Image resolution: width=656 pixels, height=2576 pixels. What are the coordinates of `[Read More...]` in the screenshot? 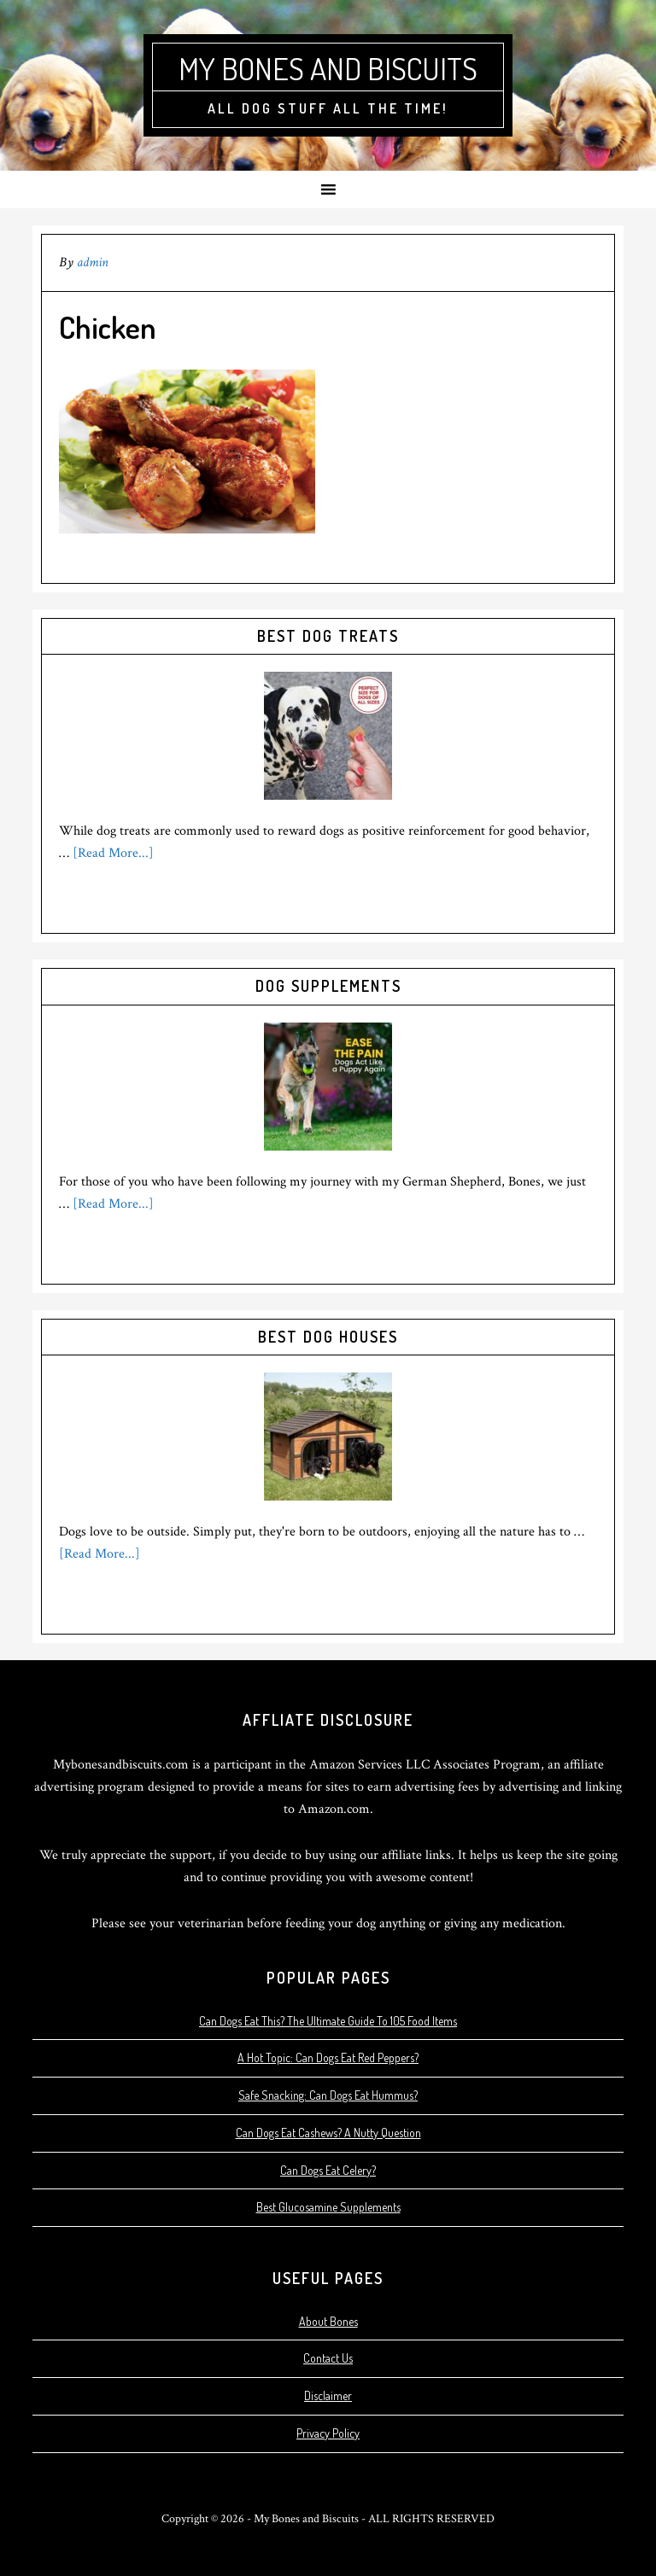 It's located at (113, 853).